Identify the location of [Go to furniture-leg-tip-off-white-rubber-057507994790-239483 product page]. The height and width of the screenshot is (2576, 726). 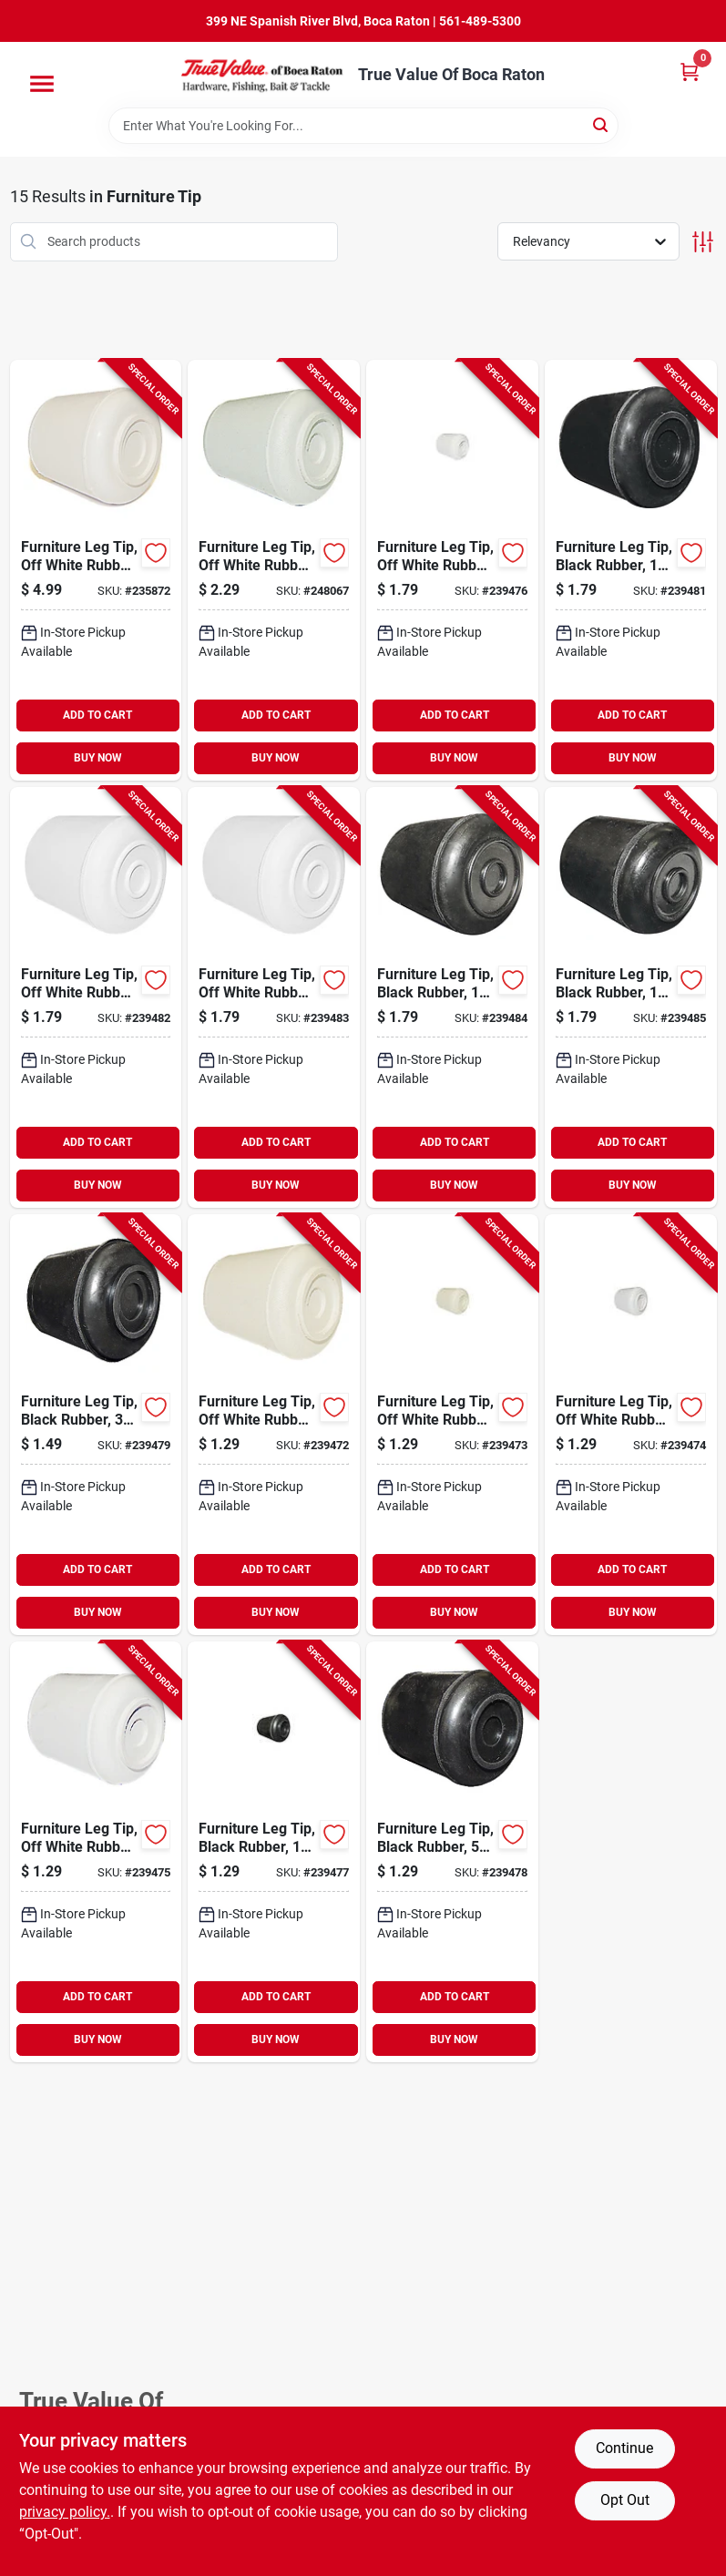
(274, 997).